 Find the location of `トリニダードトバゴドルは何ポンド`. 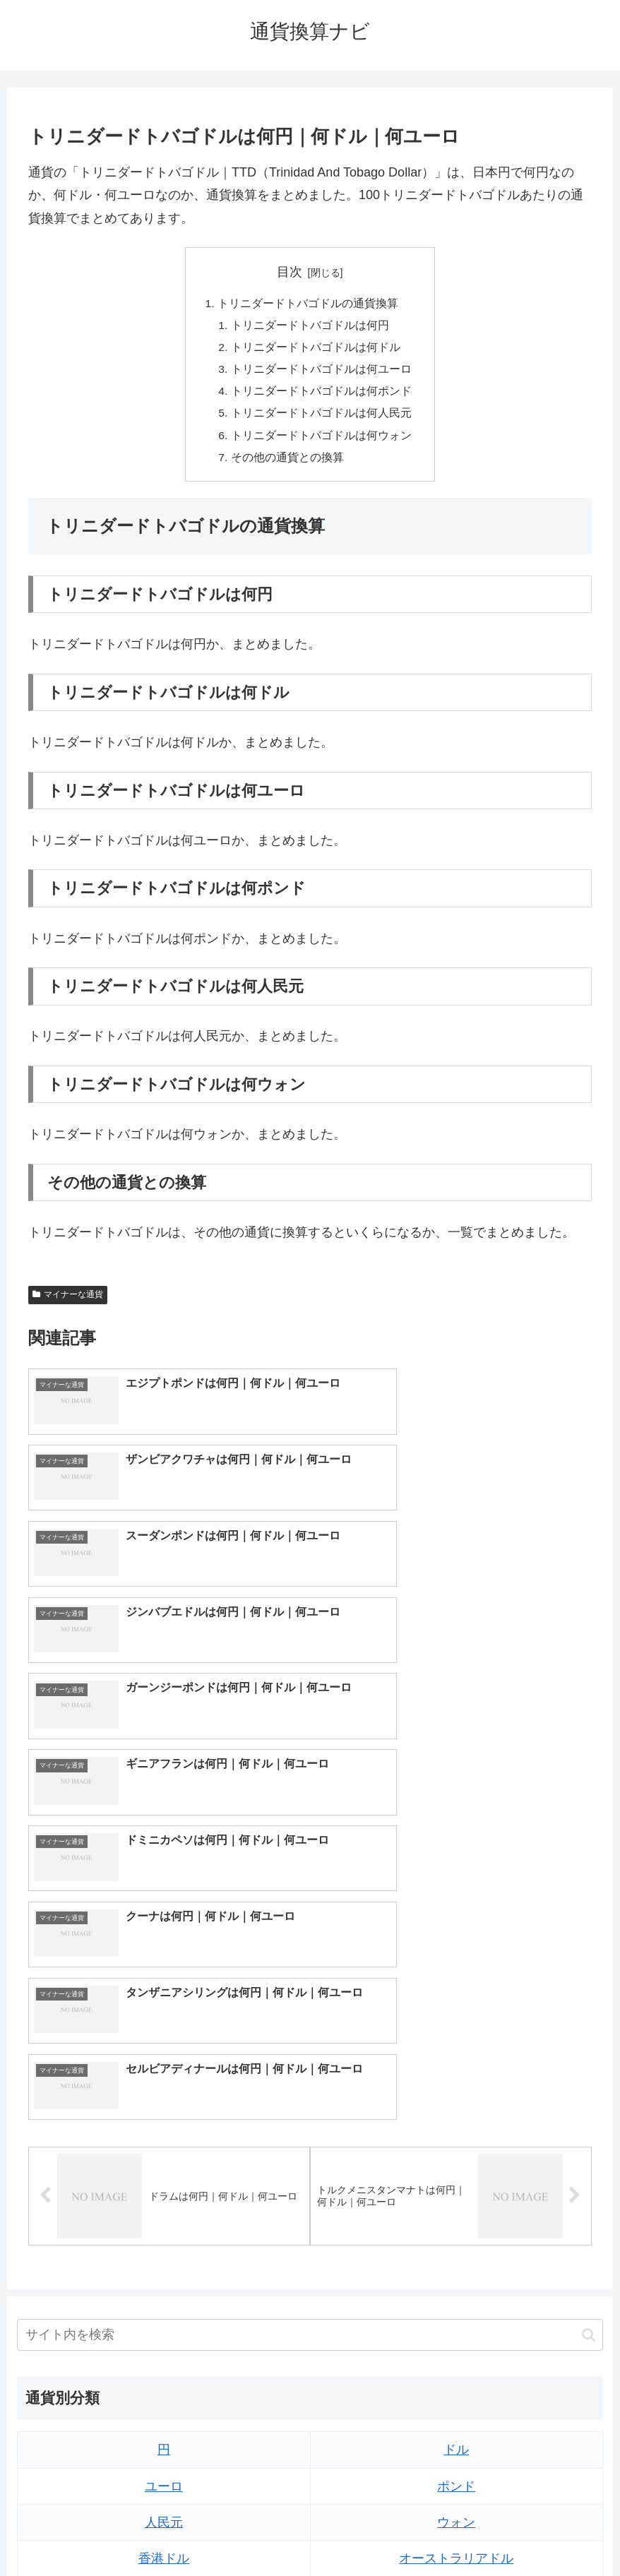

トリニダードトバゴドルは何ポンド is located at coordinates (321, 395).